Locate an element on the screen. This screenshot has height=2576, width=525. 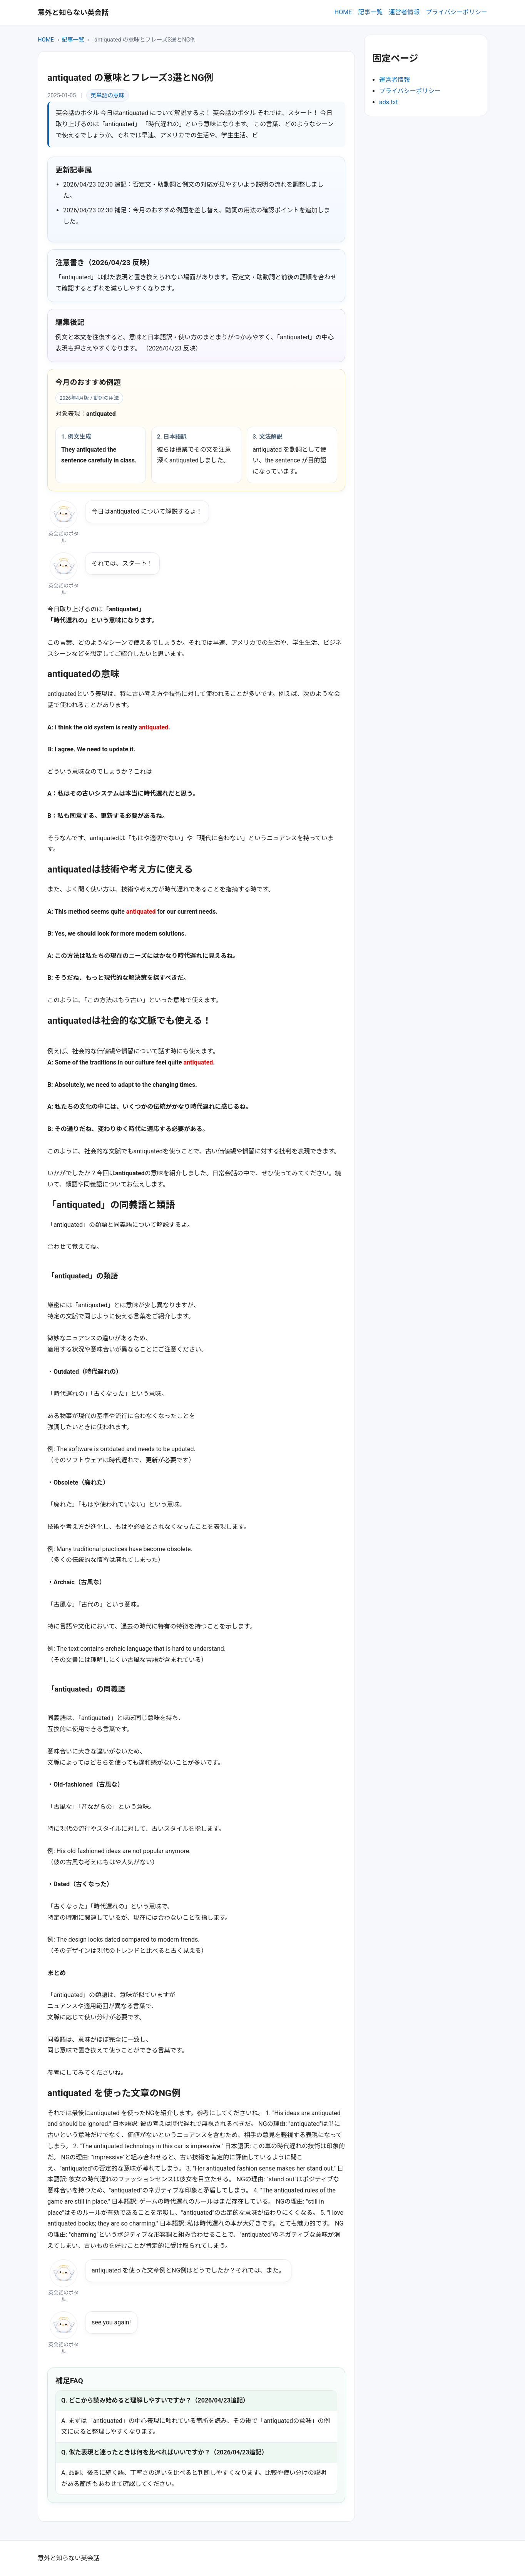
HOME is located at coordinates (343, 12).